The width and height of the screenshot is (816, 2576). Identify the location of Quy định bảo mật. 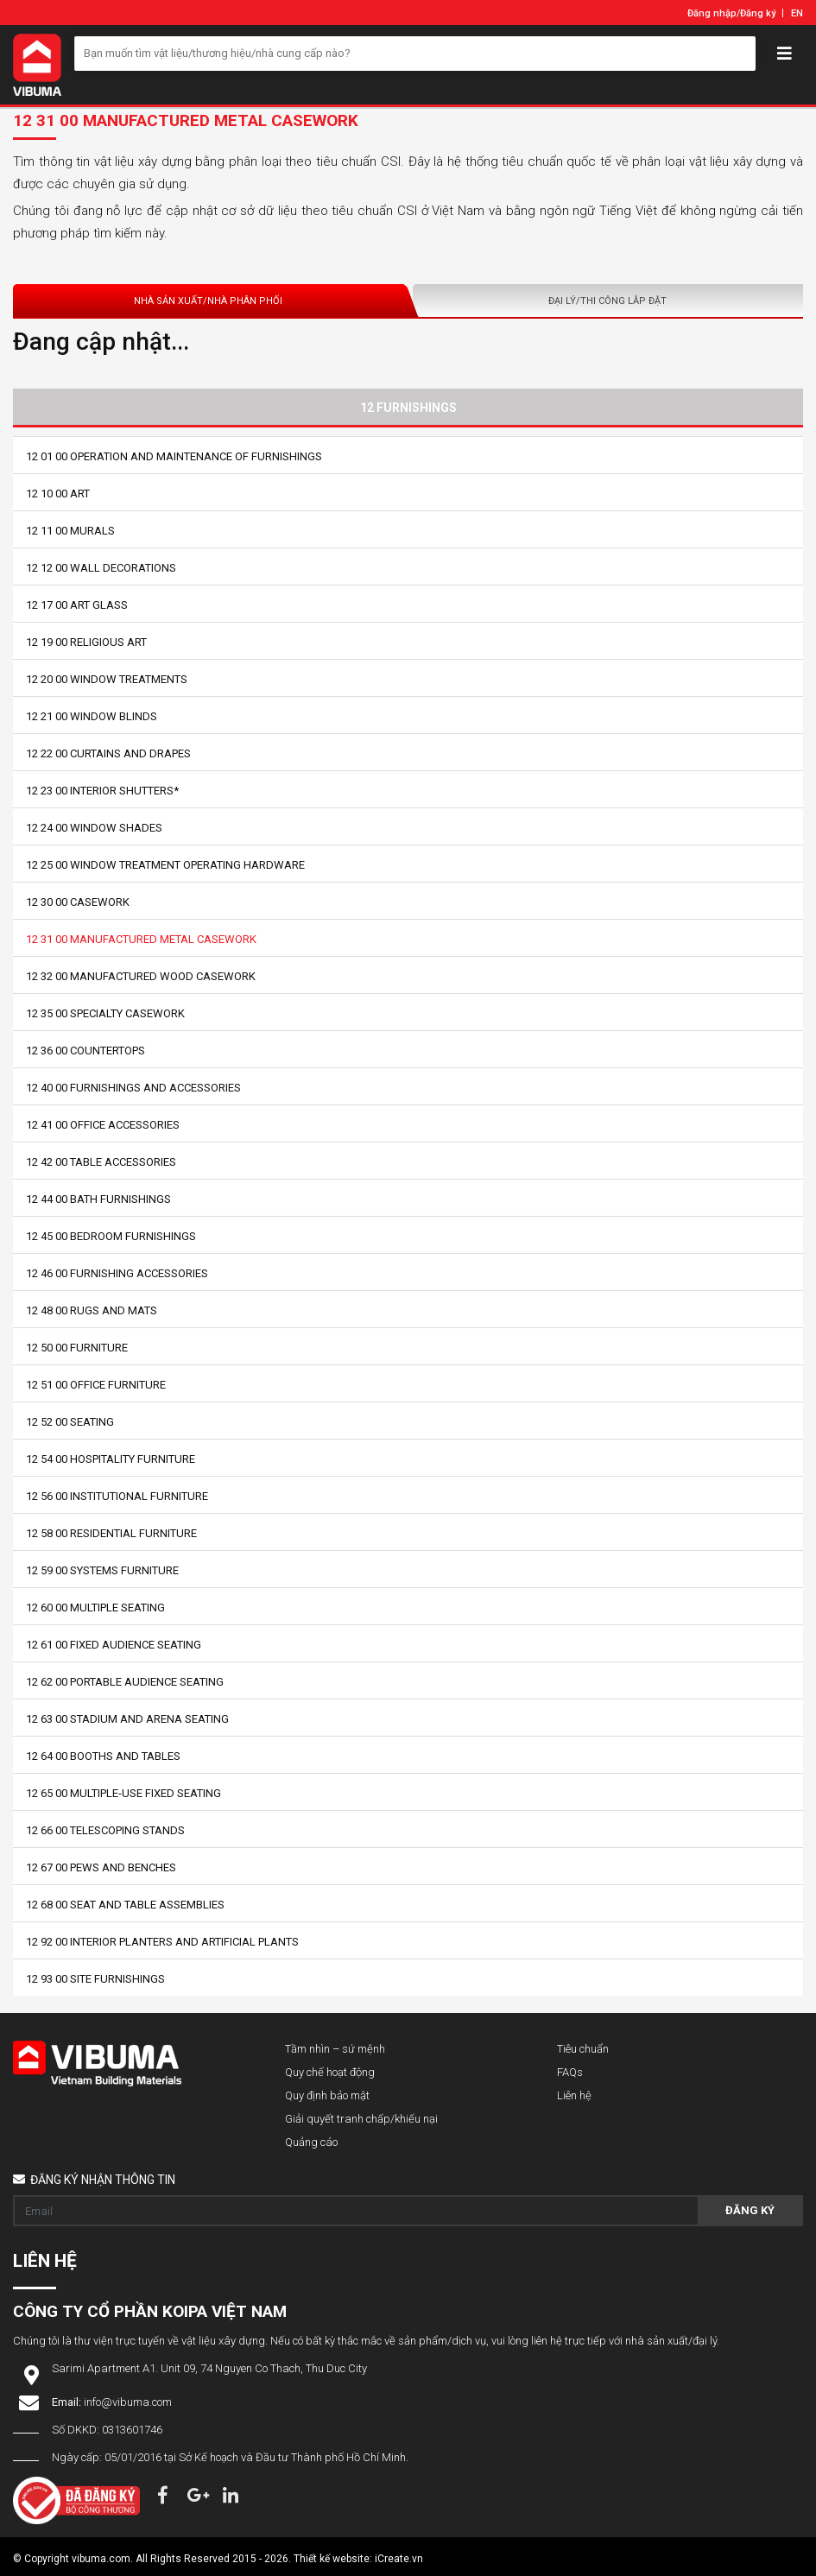
(327, 2095).